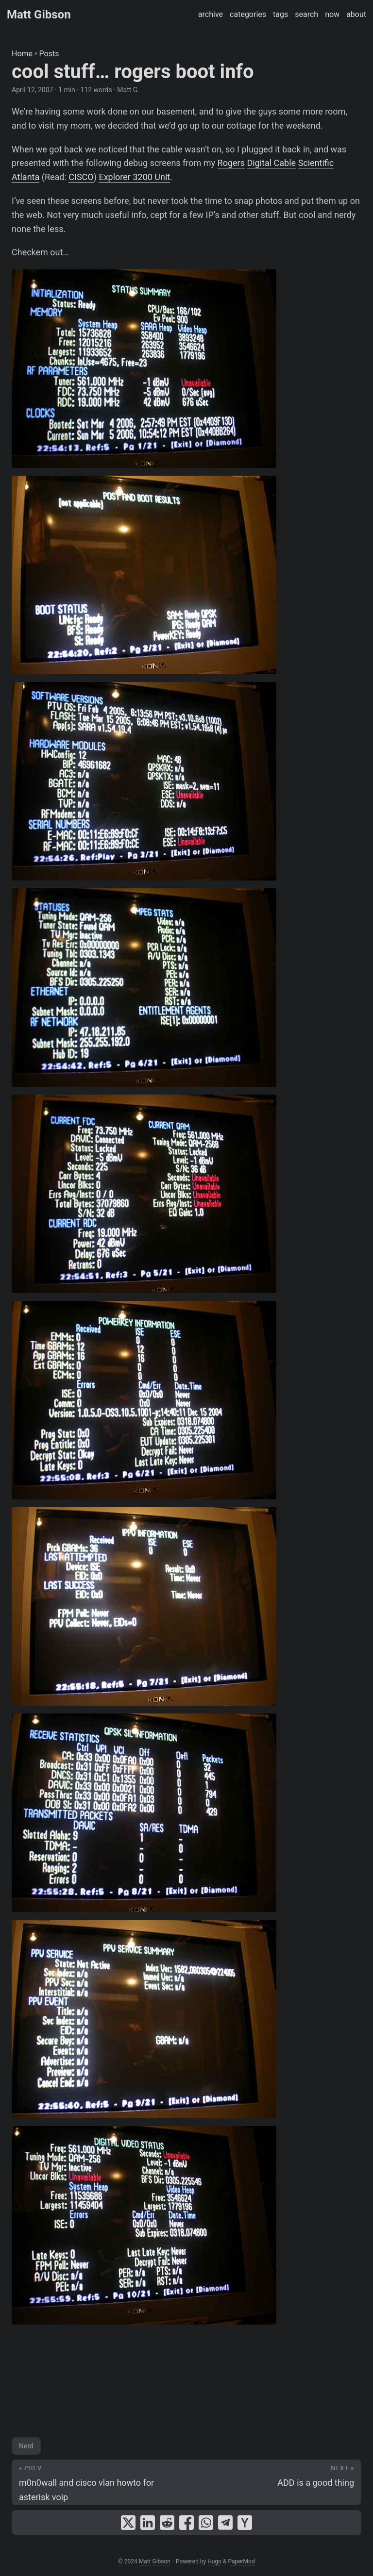 Image resolution: width=373 pixels, height=2576 pixels. What do you see at coordinates (128, 2522) in the screenshot?
I see `[share cool stuff… rogers boot info on x]` at bounding box center [128, 2522].